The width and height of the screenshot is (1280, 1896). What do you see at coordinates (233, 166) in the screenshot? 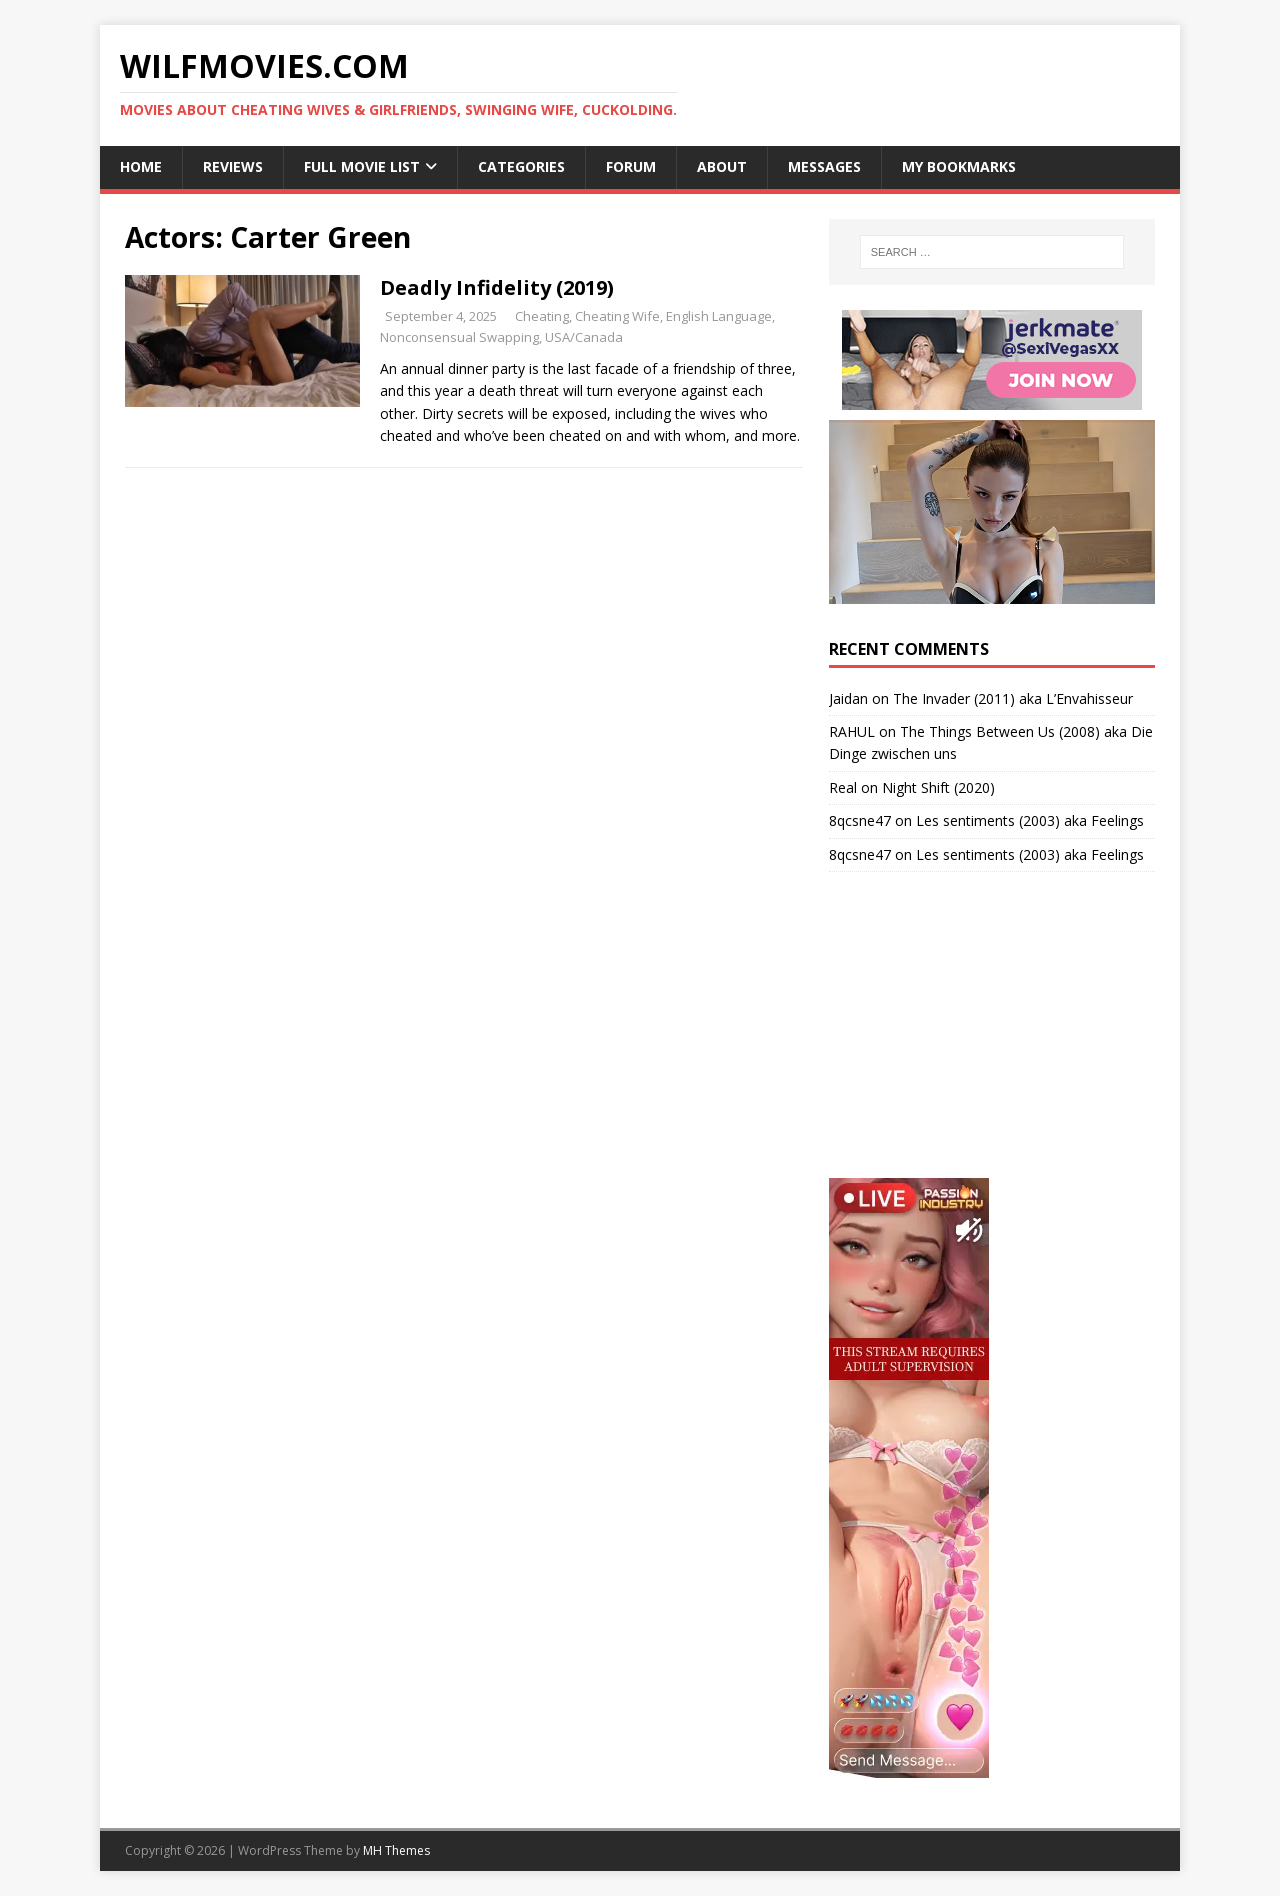
I see `Reviews` at bounding box center [233, 166].